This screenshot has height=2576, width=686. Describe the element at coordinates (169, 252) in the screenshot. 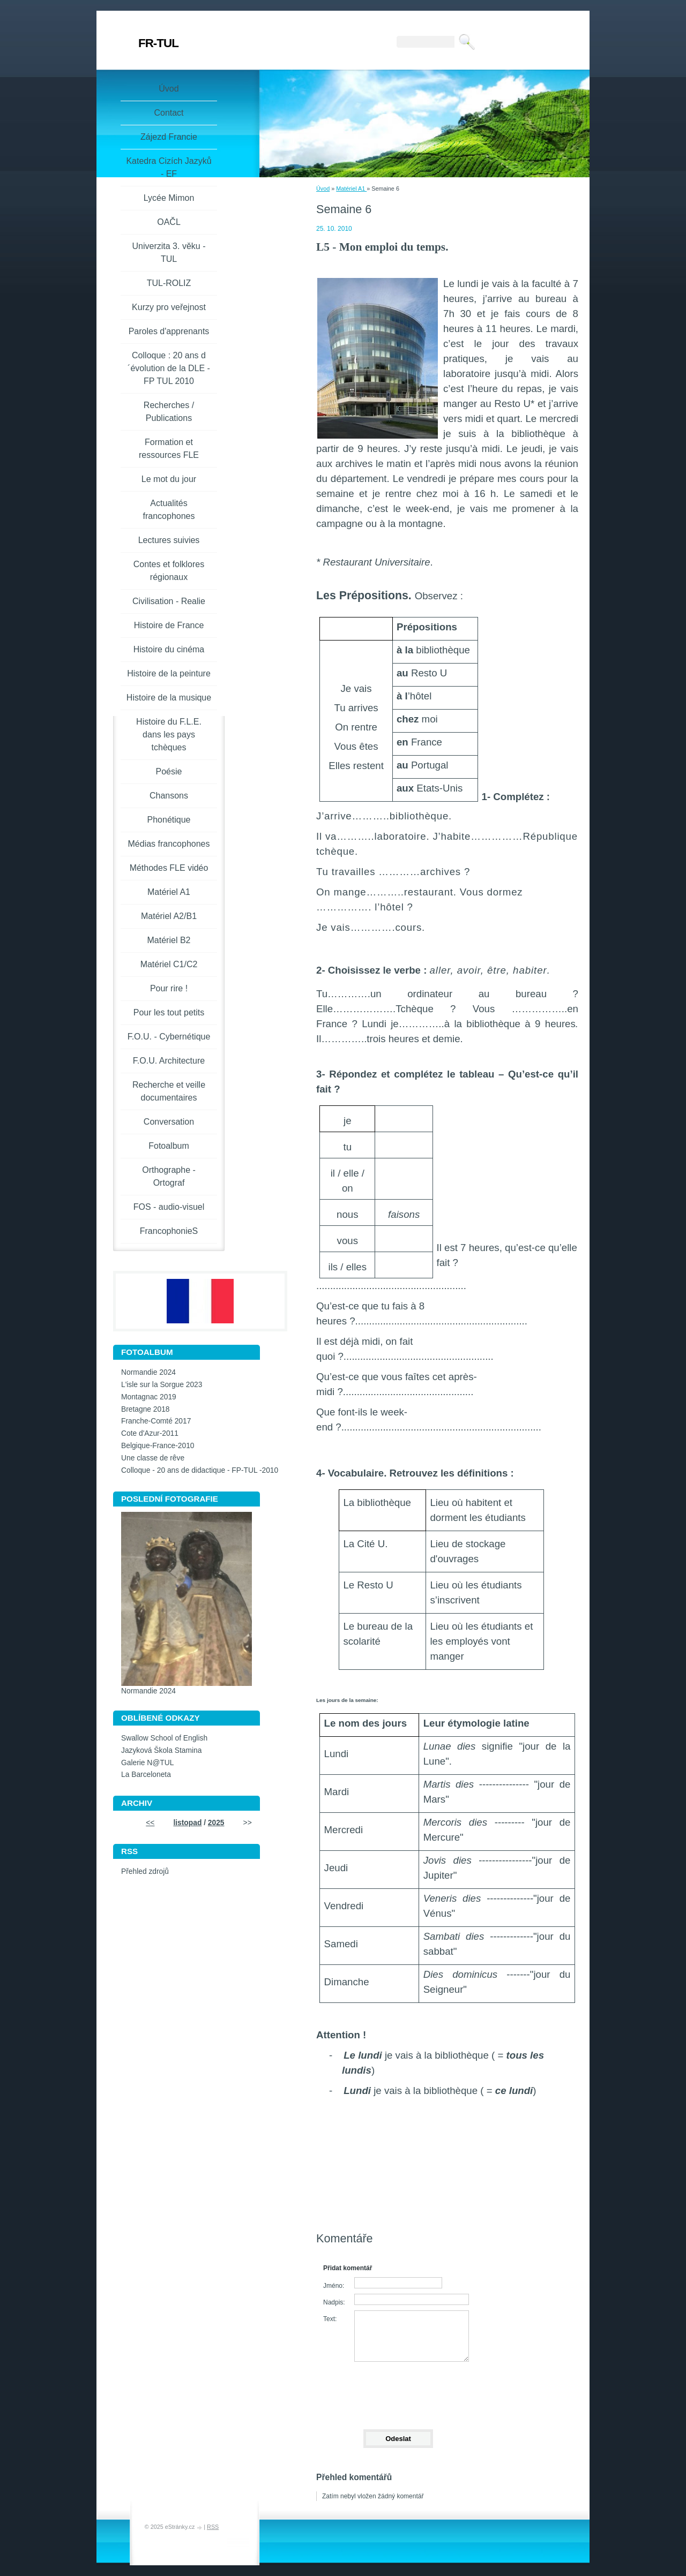

I see `Univerzita 3. věku -TUL` at that location.